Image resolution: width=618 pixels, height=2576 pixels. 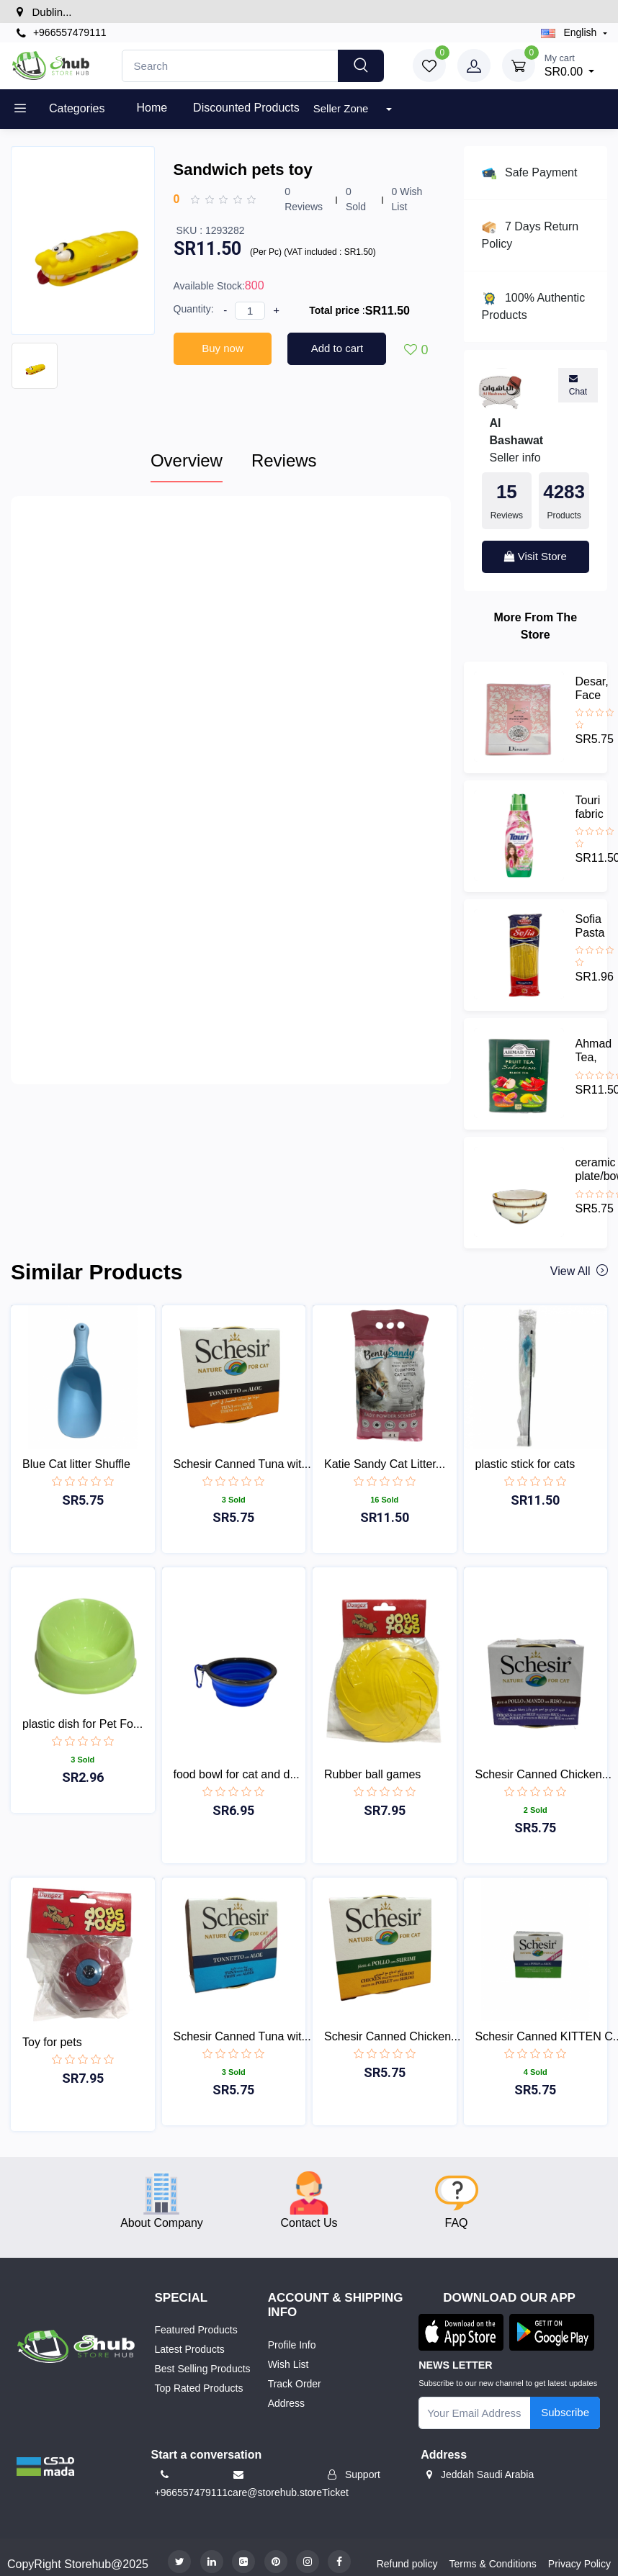 What do you see at coordinates (543, 1774) in the screenshot?
I see `Schesir Canned Chicken...` at bounding box center [543, 1774].